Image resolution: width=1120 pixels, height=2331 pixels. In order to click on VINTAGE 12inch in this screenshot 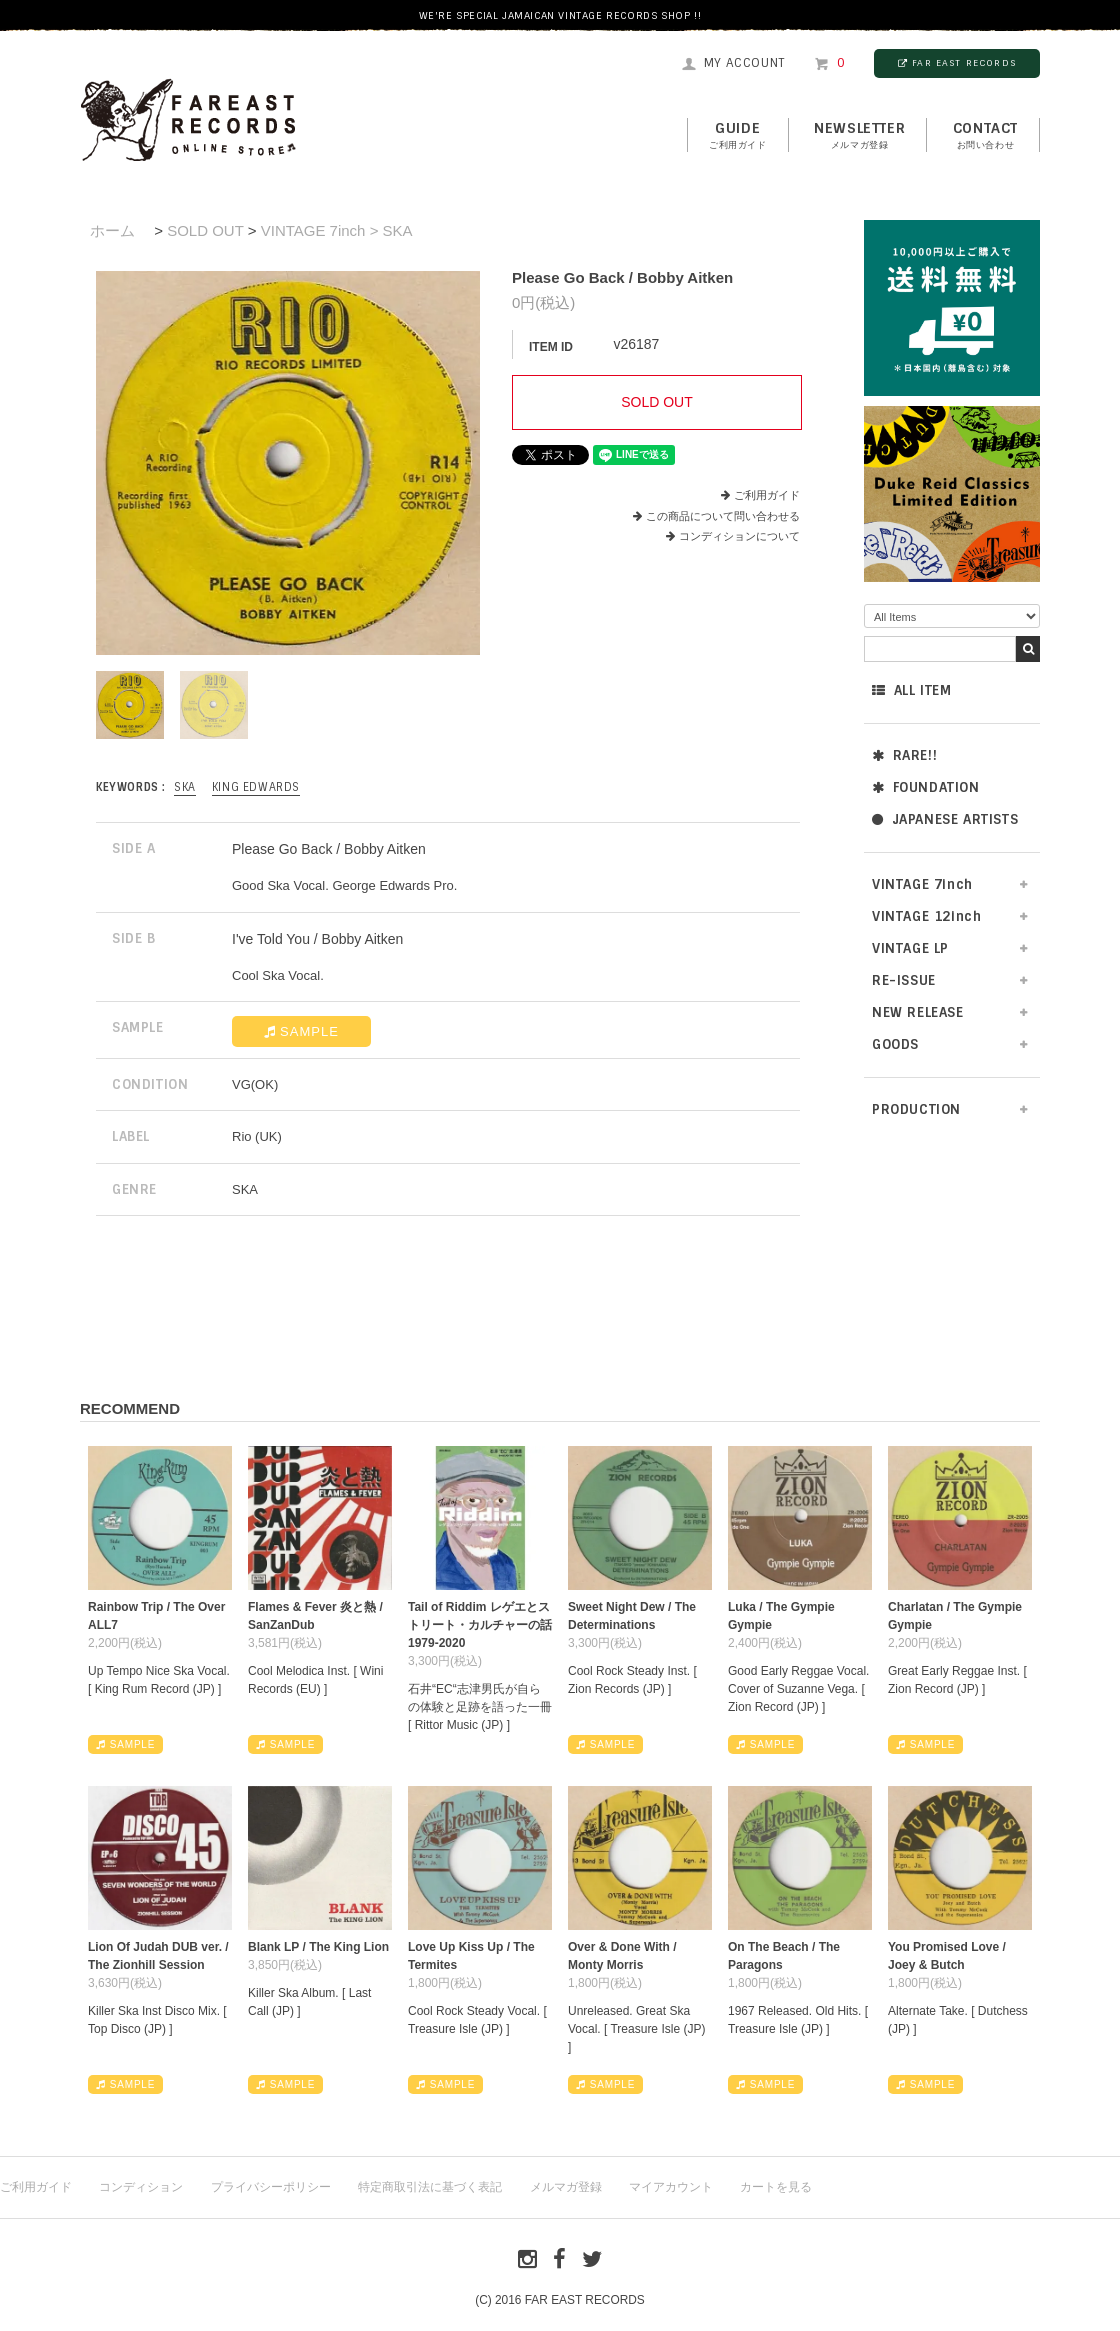, I will do `click(926, 916)`.